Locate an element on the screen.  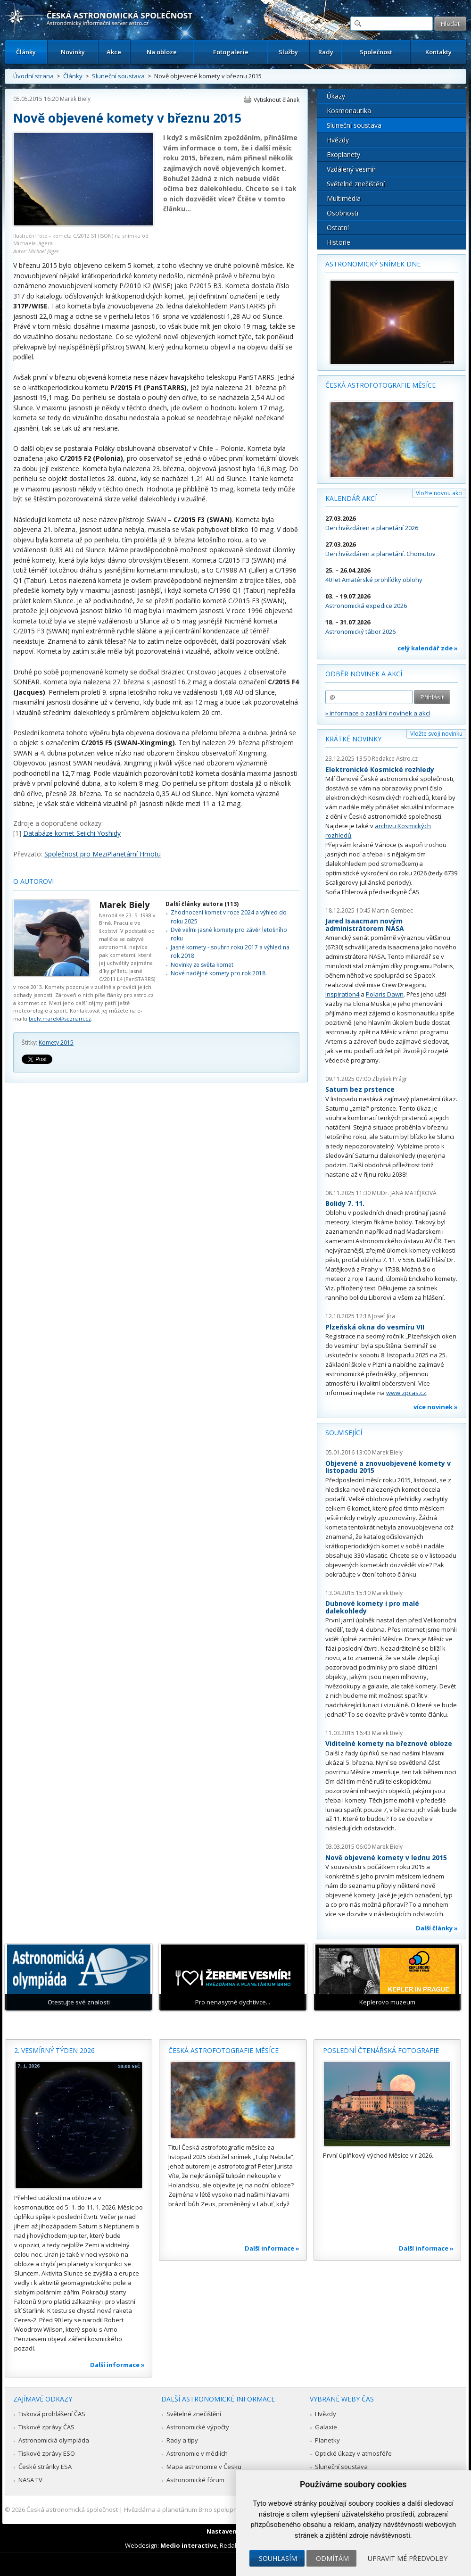
Tiskové zprávy ESO is located at coordinates (46, 2453).